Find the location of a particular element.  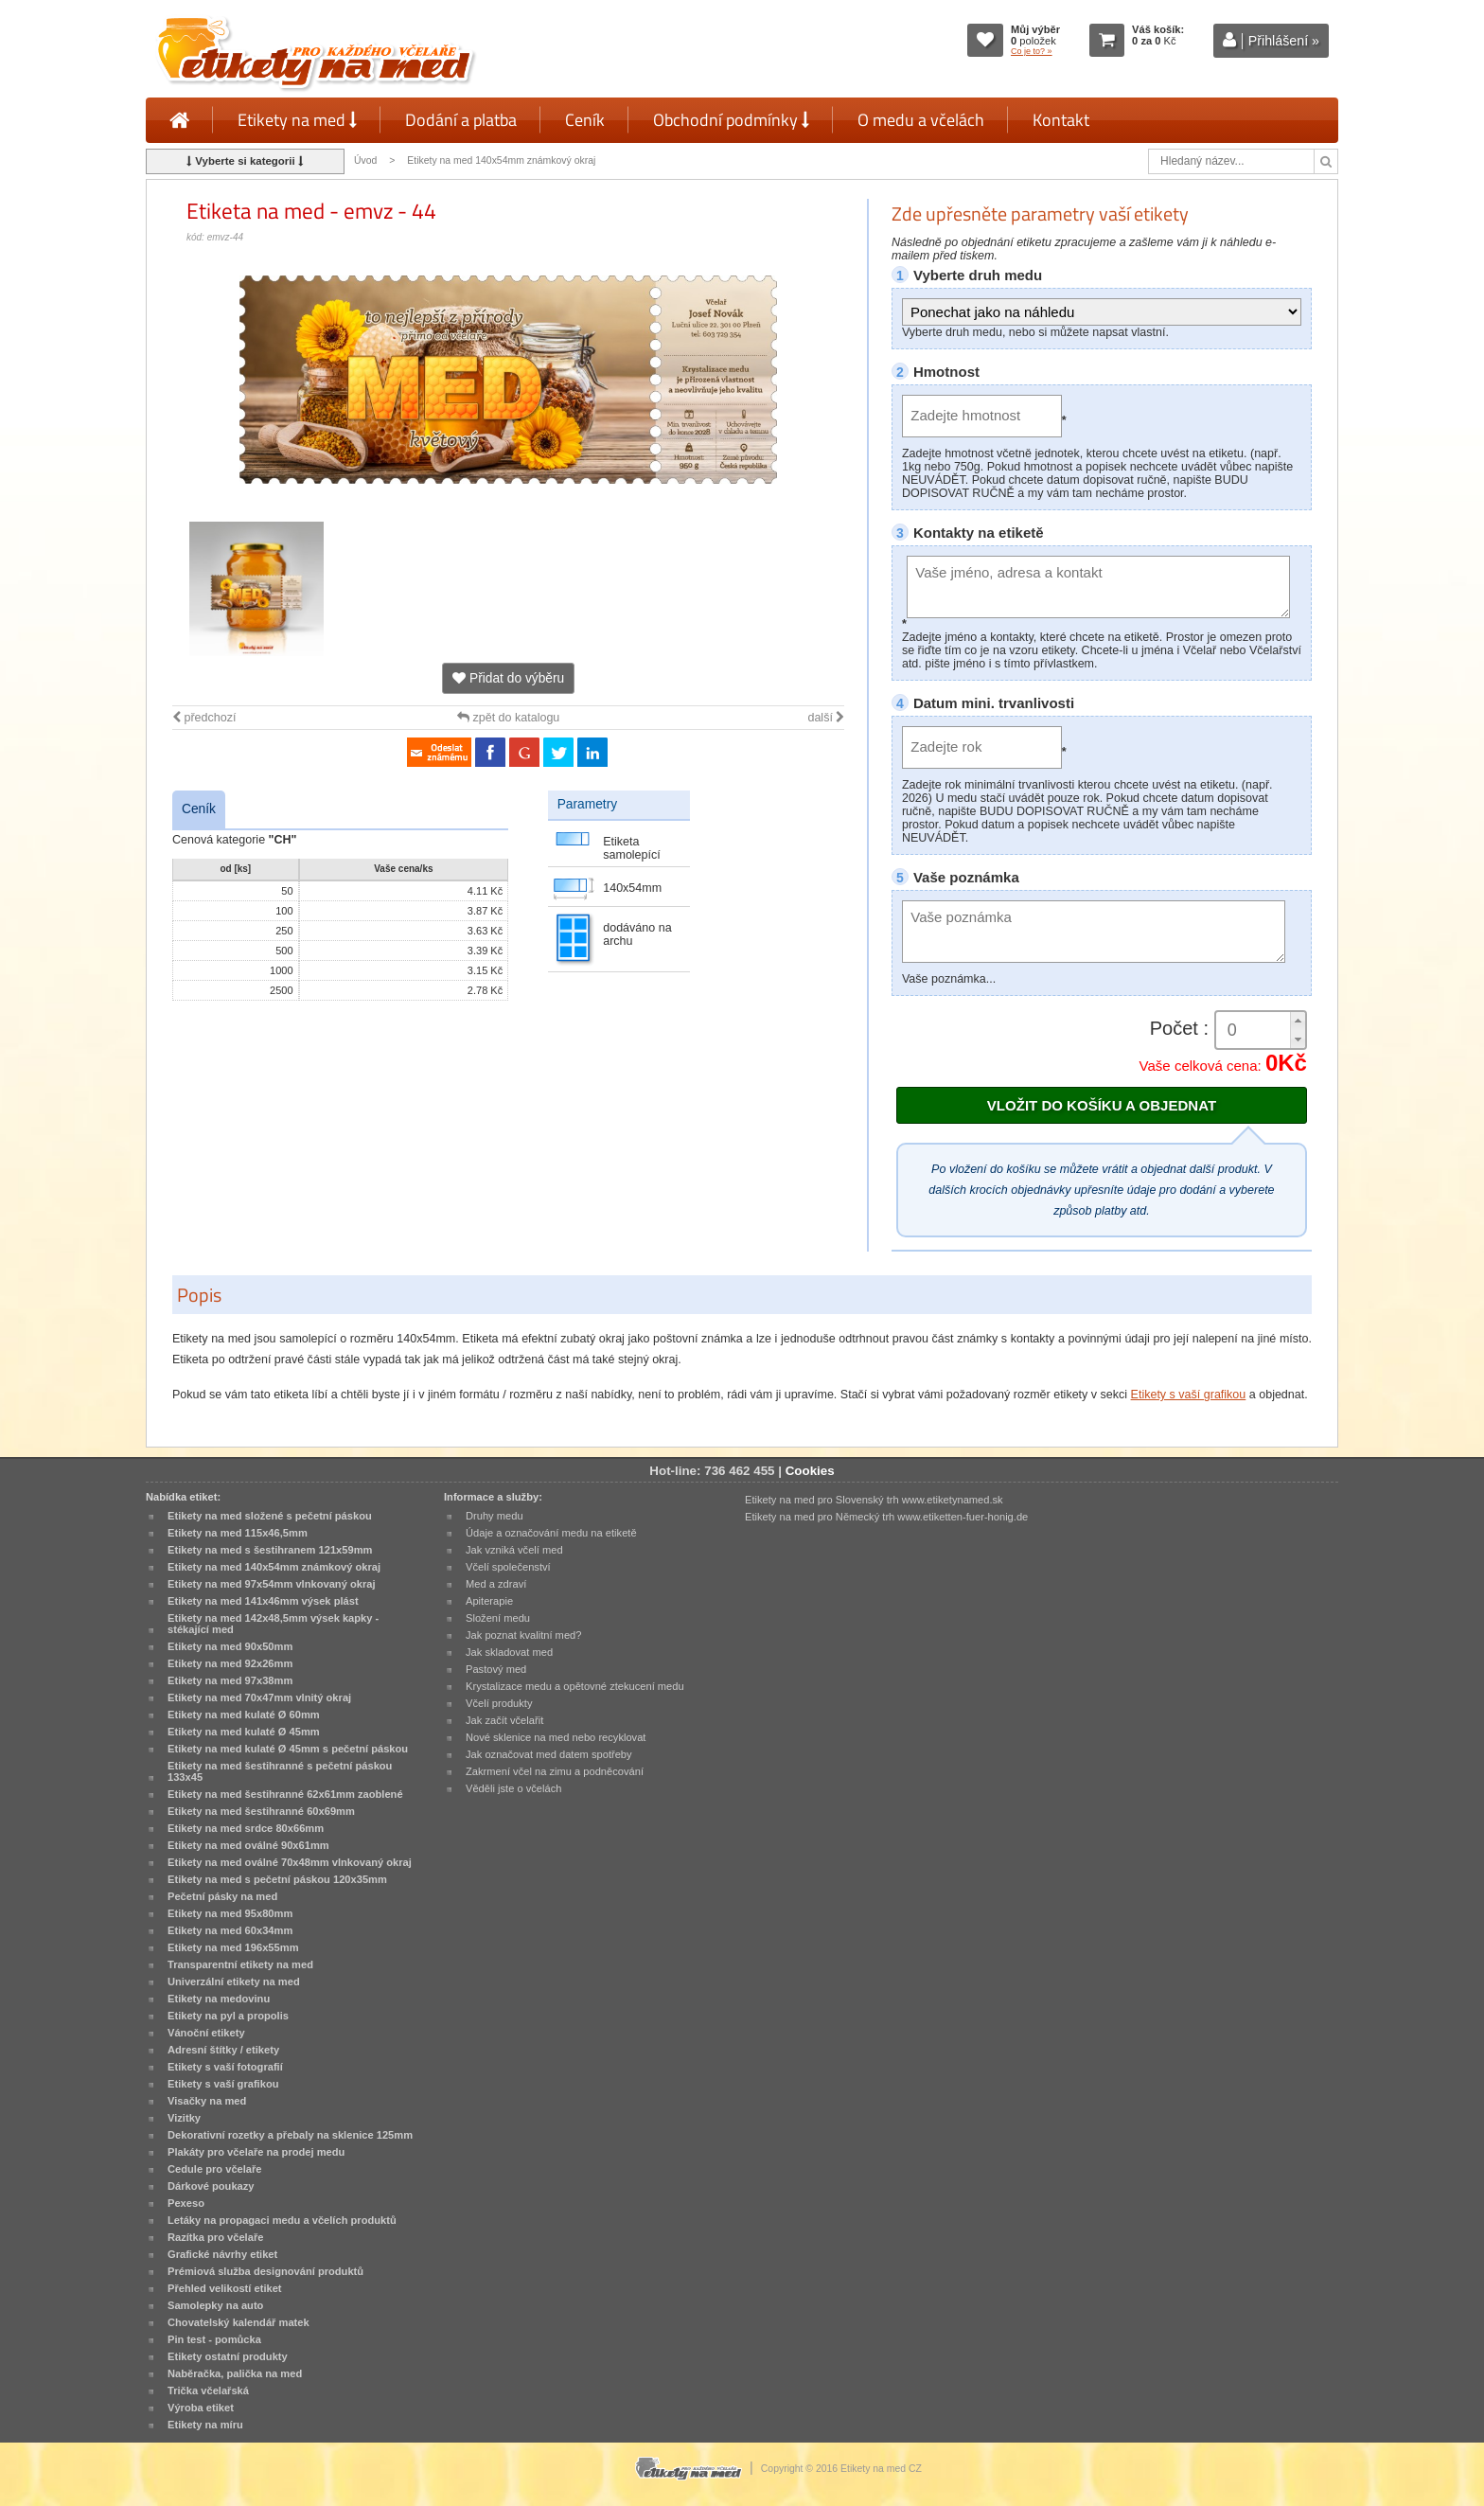

Letáky na propagaci medu a včelích produktů is located at coordinates (282, 2220).